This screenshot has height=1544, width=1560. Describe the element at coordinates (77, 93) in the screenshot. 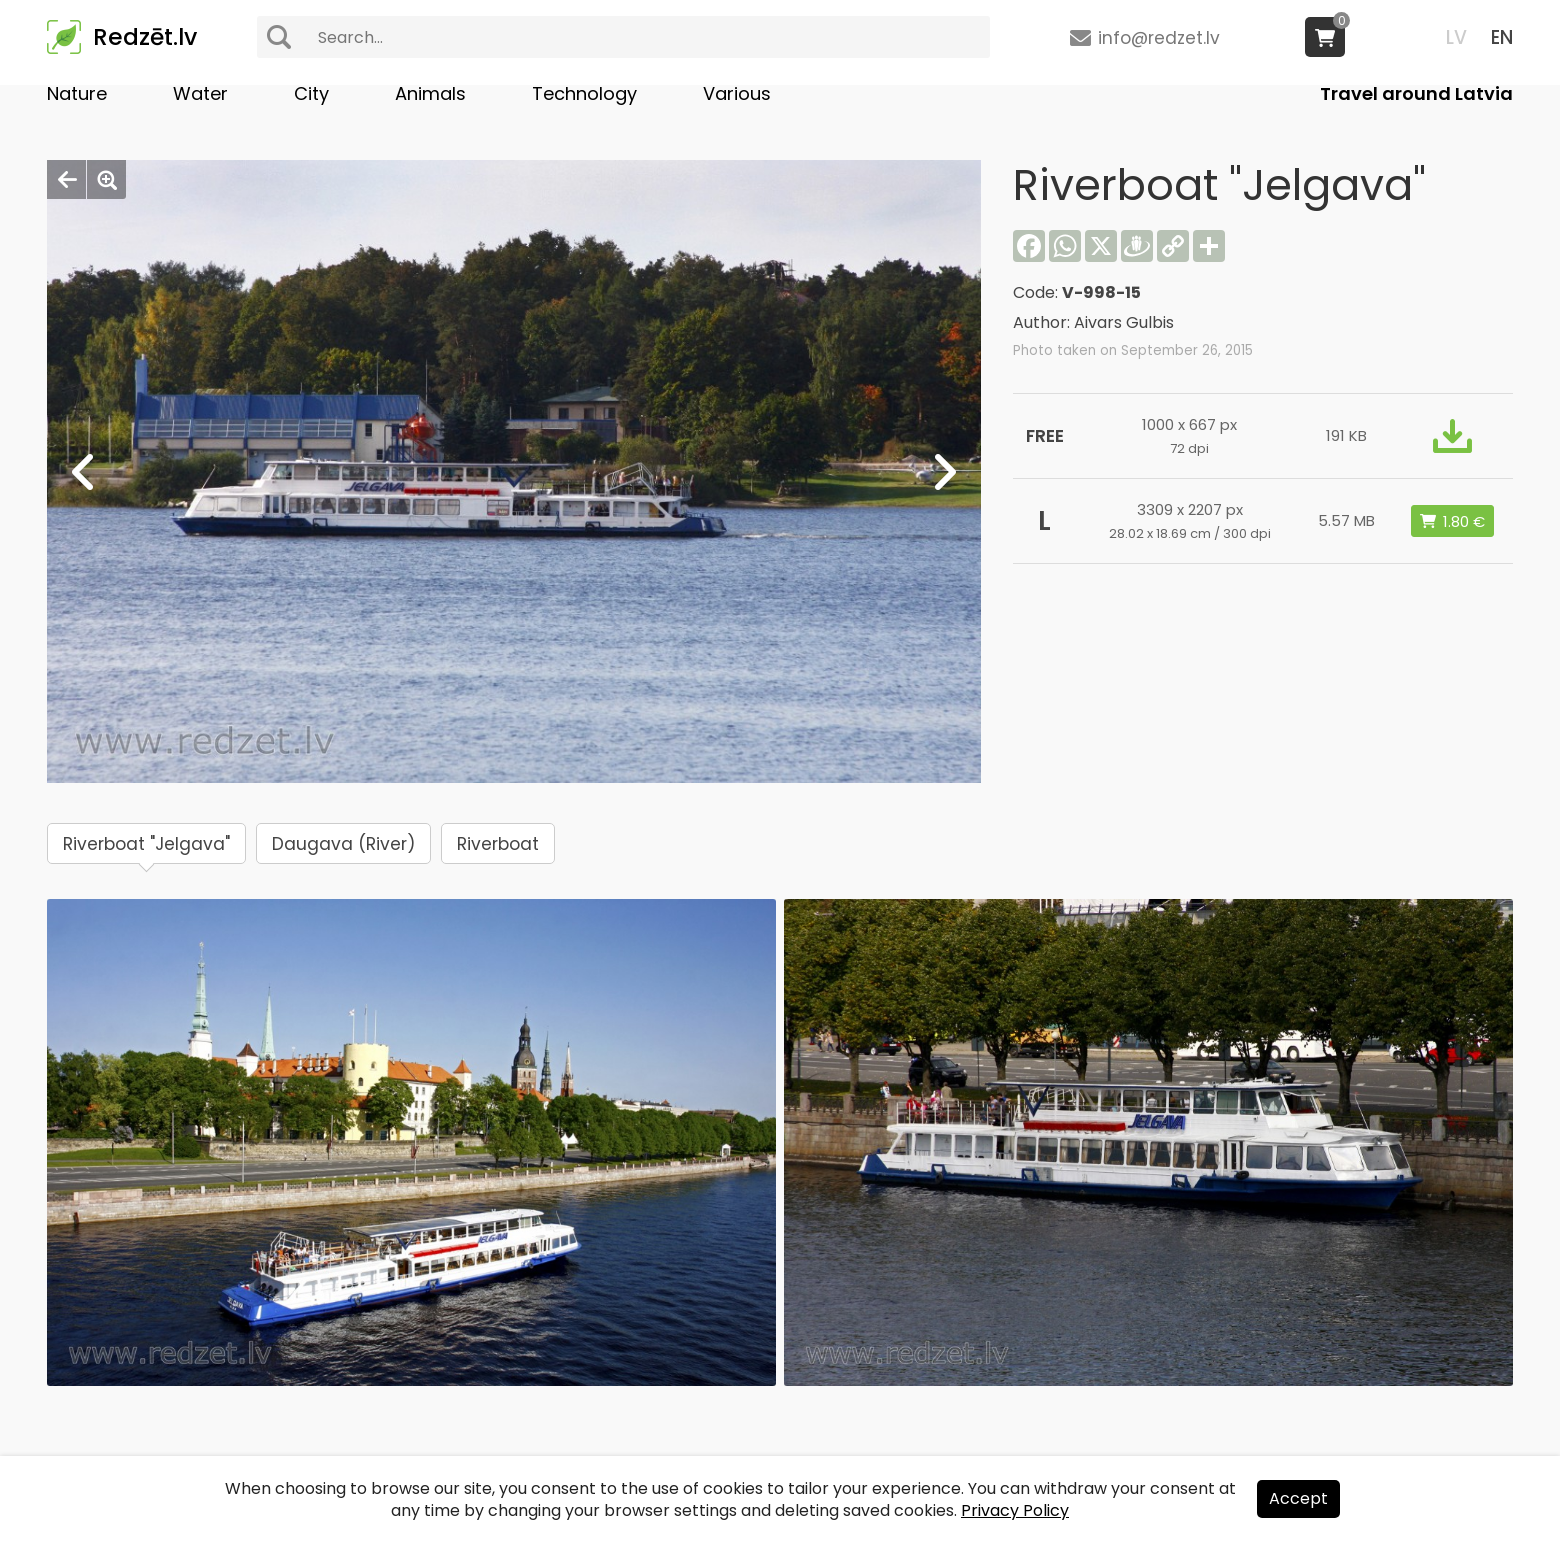

I see `Nature` at that location.